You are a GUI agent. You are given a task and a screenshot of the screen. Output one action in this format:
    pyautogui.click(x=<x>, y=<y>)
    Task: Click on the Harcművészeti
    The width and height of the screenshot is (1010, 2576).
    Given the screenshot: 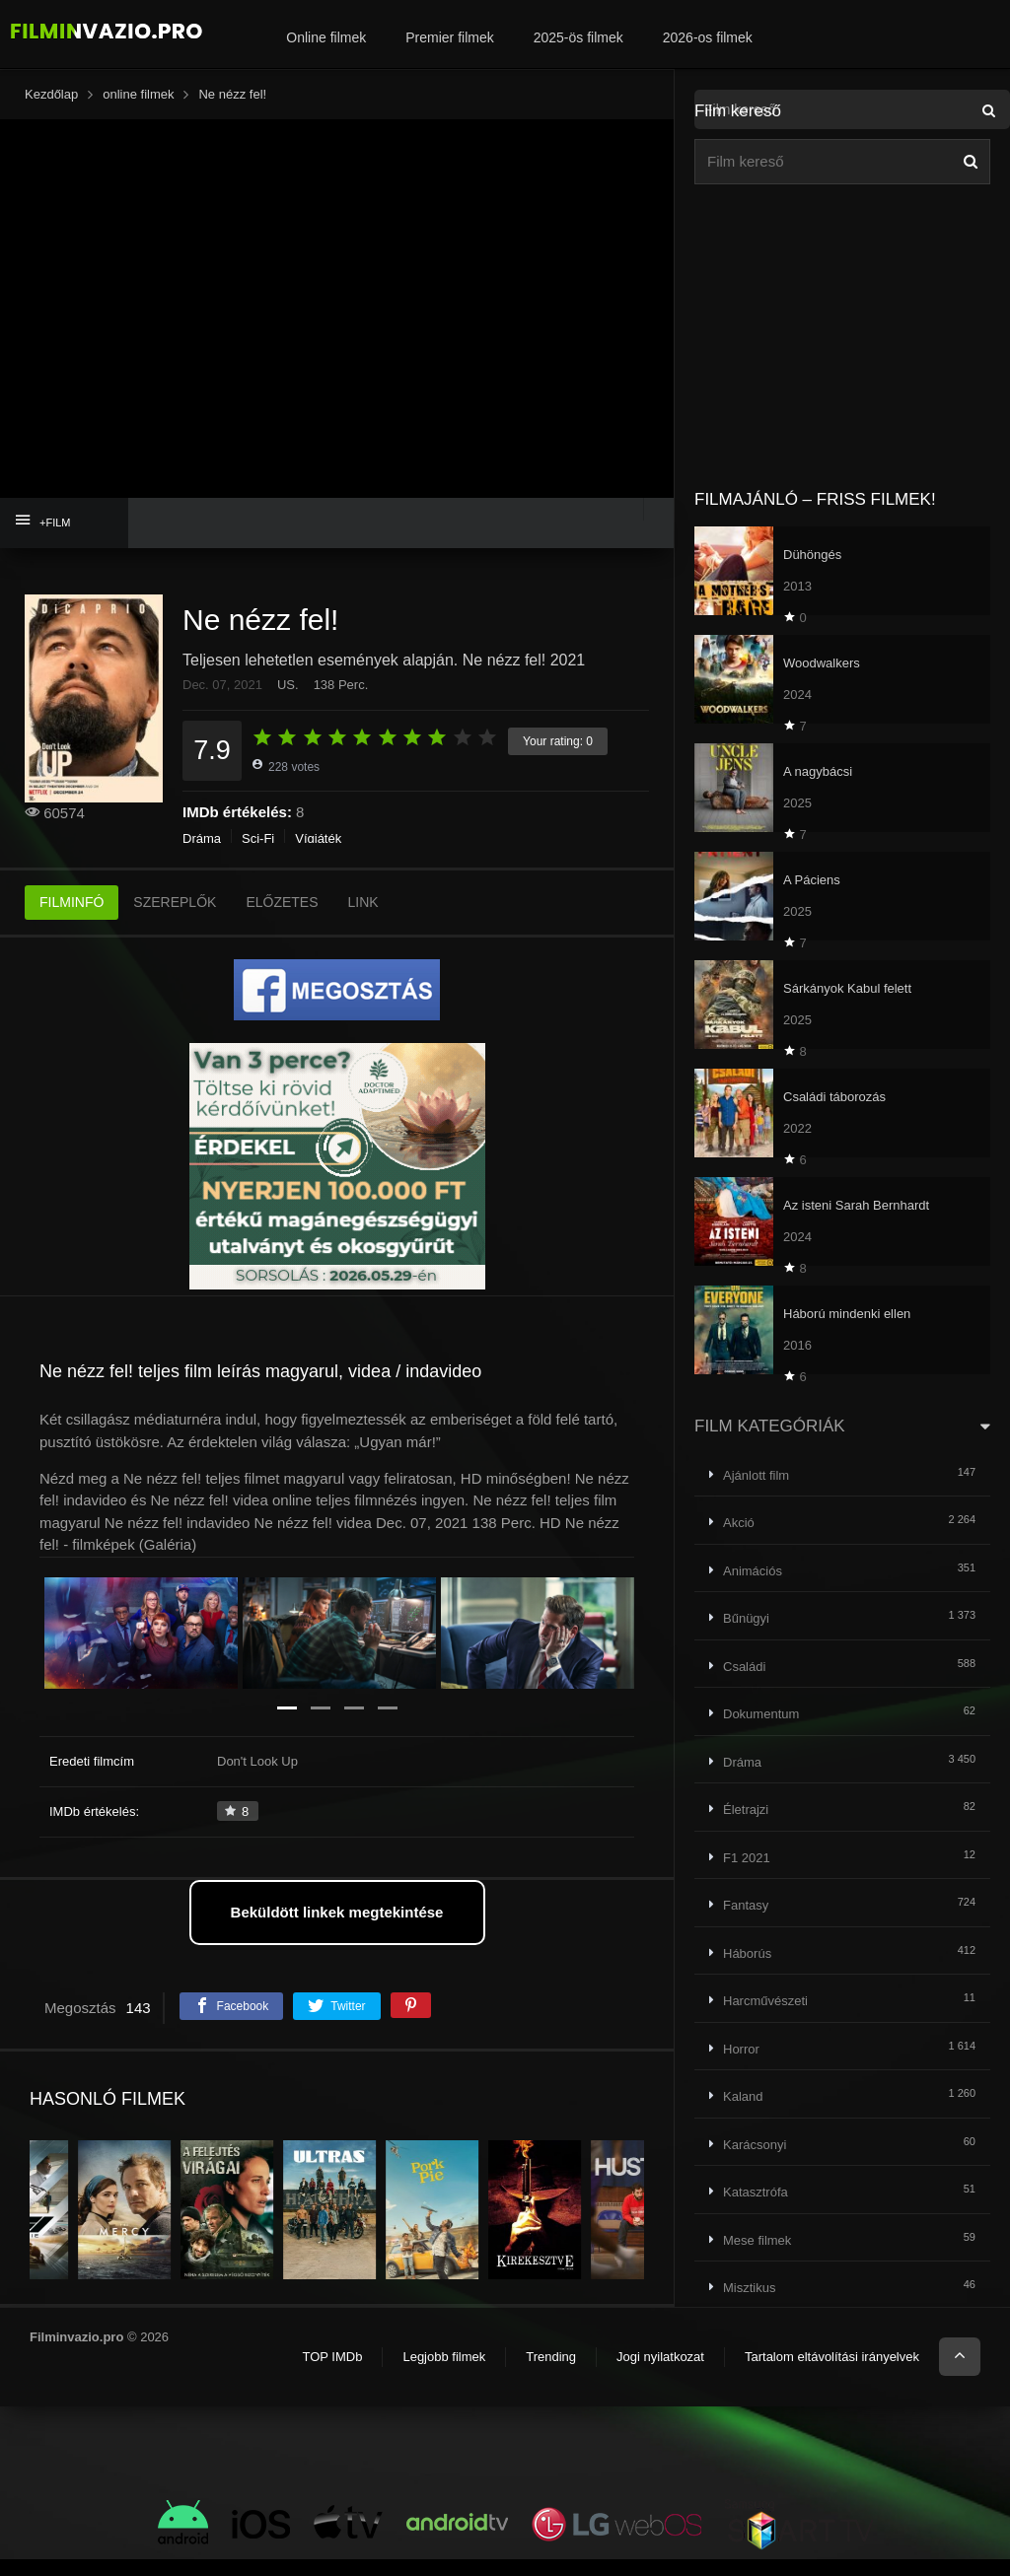 What is the action you would take?
    pyautogui.click(x=765, y=2000)
    